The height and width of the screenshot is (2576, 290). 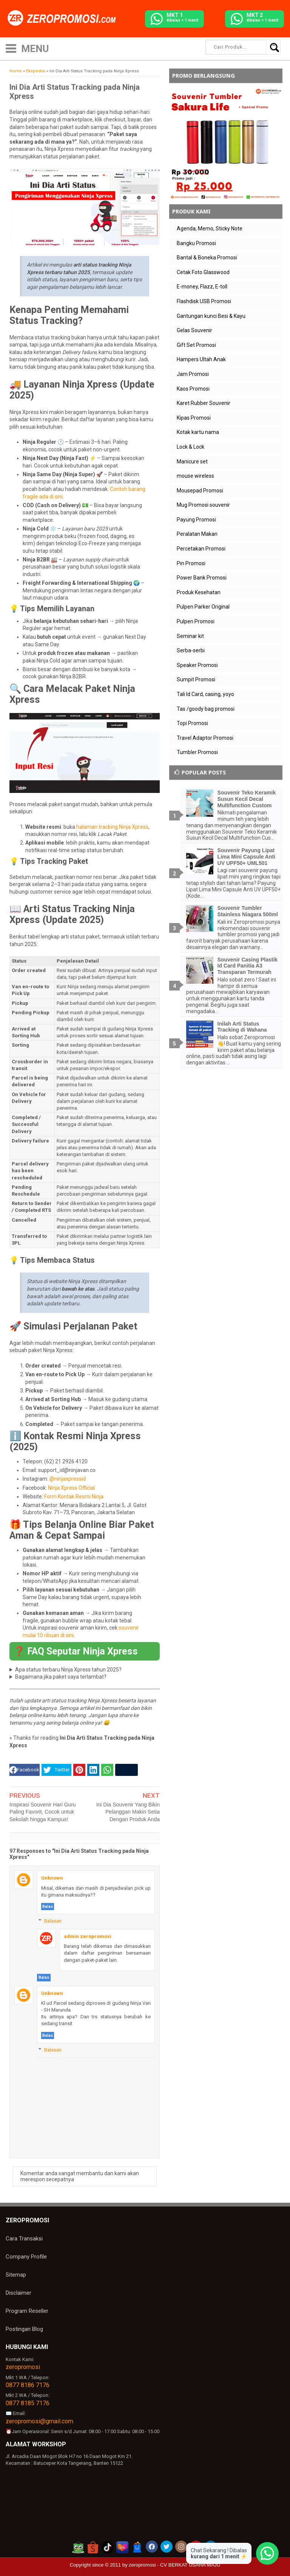 What do you see at coordinates (248, 966) in the screenshot?
I see `Souvenir Casing Plastik Id Card Panitia A3 Transparan Termurah` at bounding box center [248, 966].